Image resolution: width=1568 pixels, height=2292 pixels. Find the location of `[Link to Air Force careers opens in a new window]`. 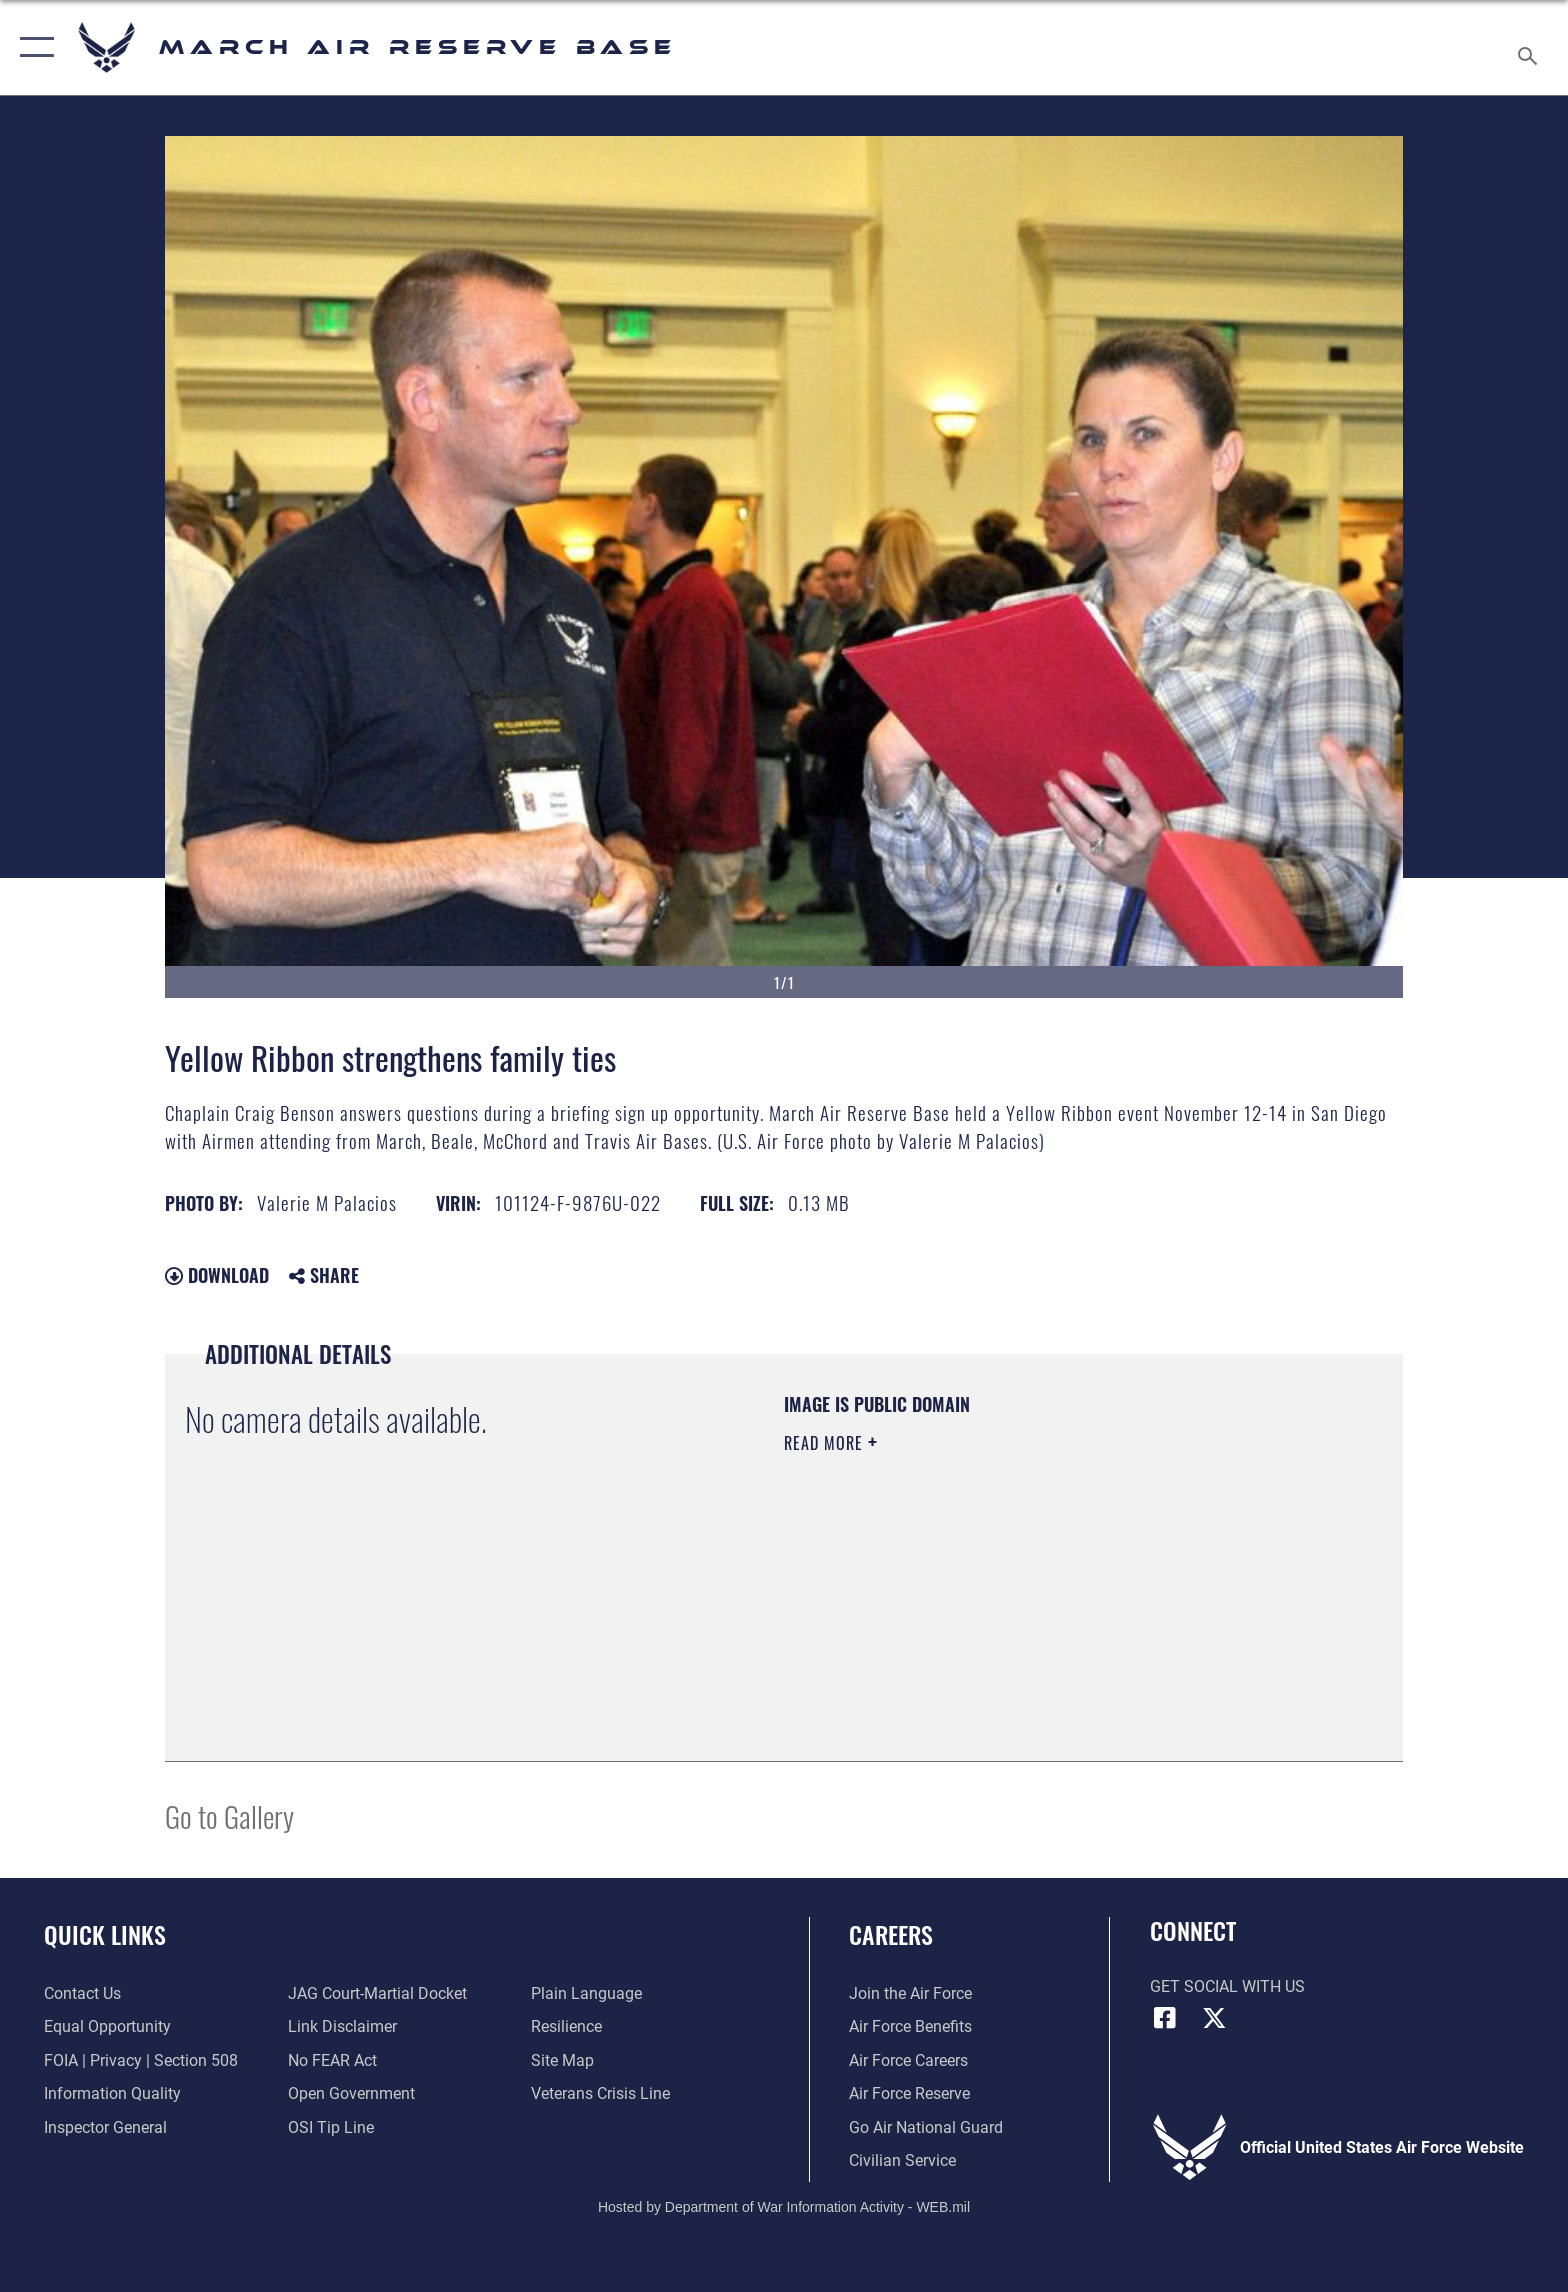

[Link to Air Force careers opens in a new window] is located at coordinates (908, 2060).